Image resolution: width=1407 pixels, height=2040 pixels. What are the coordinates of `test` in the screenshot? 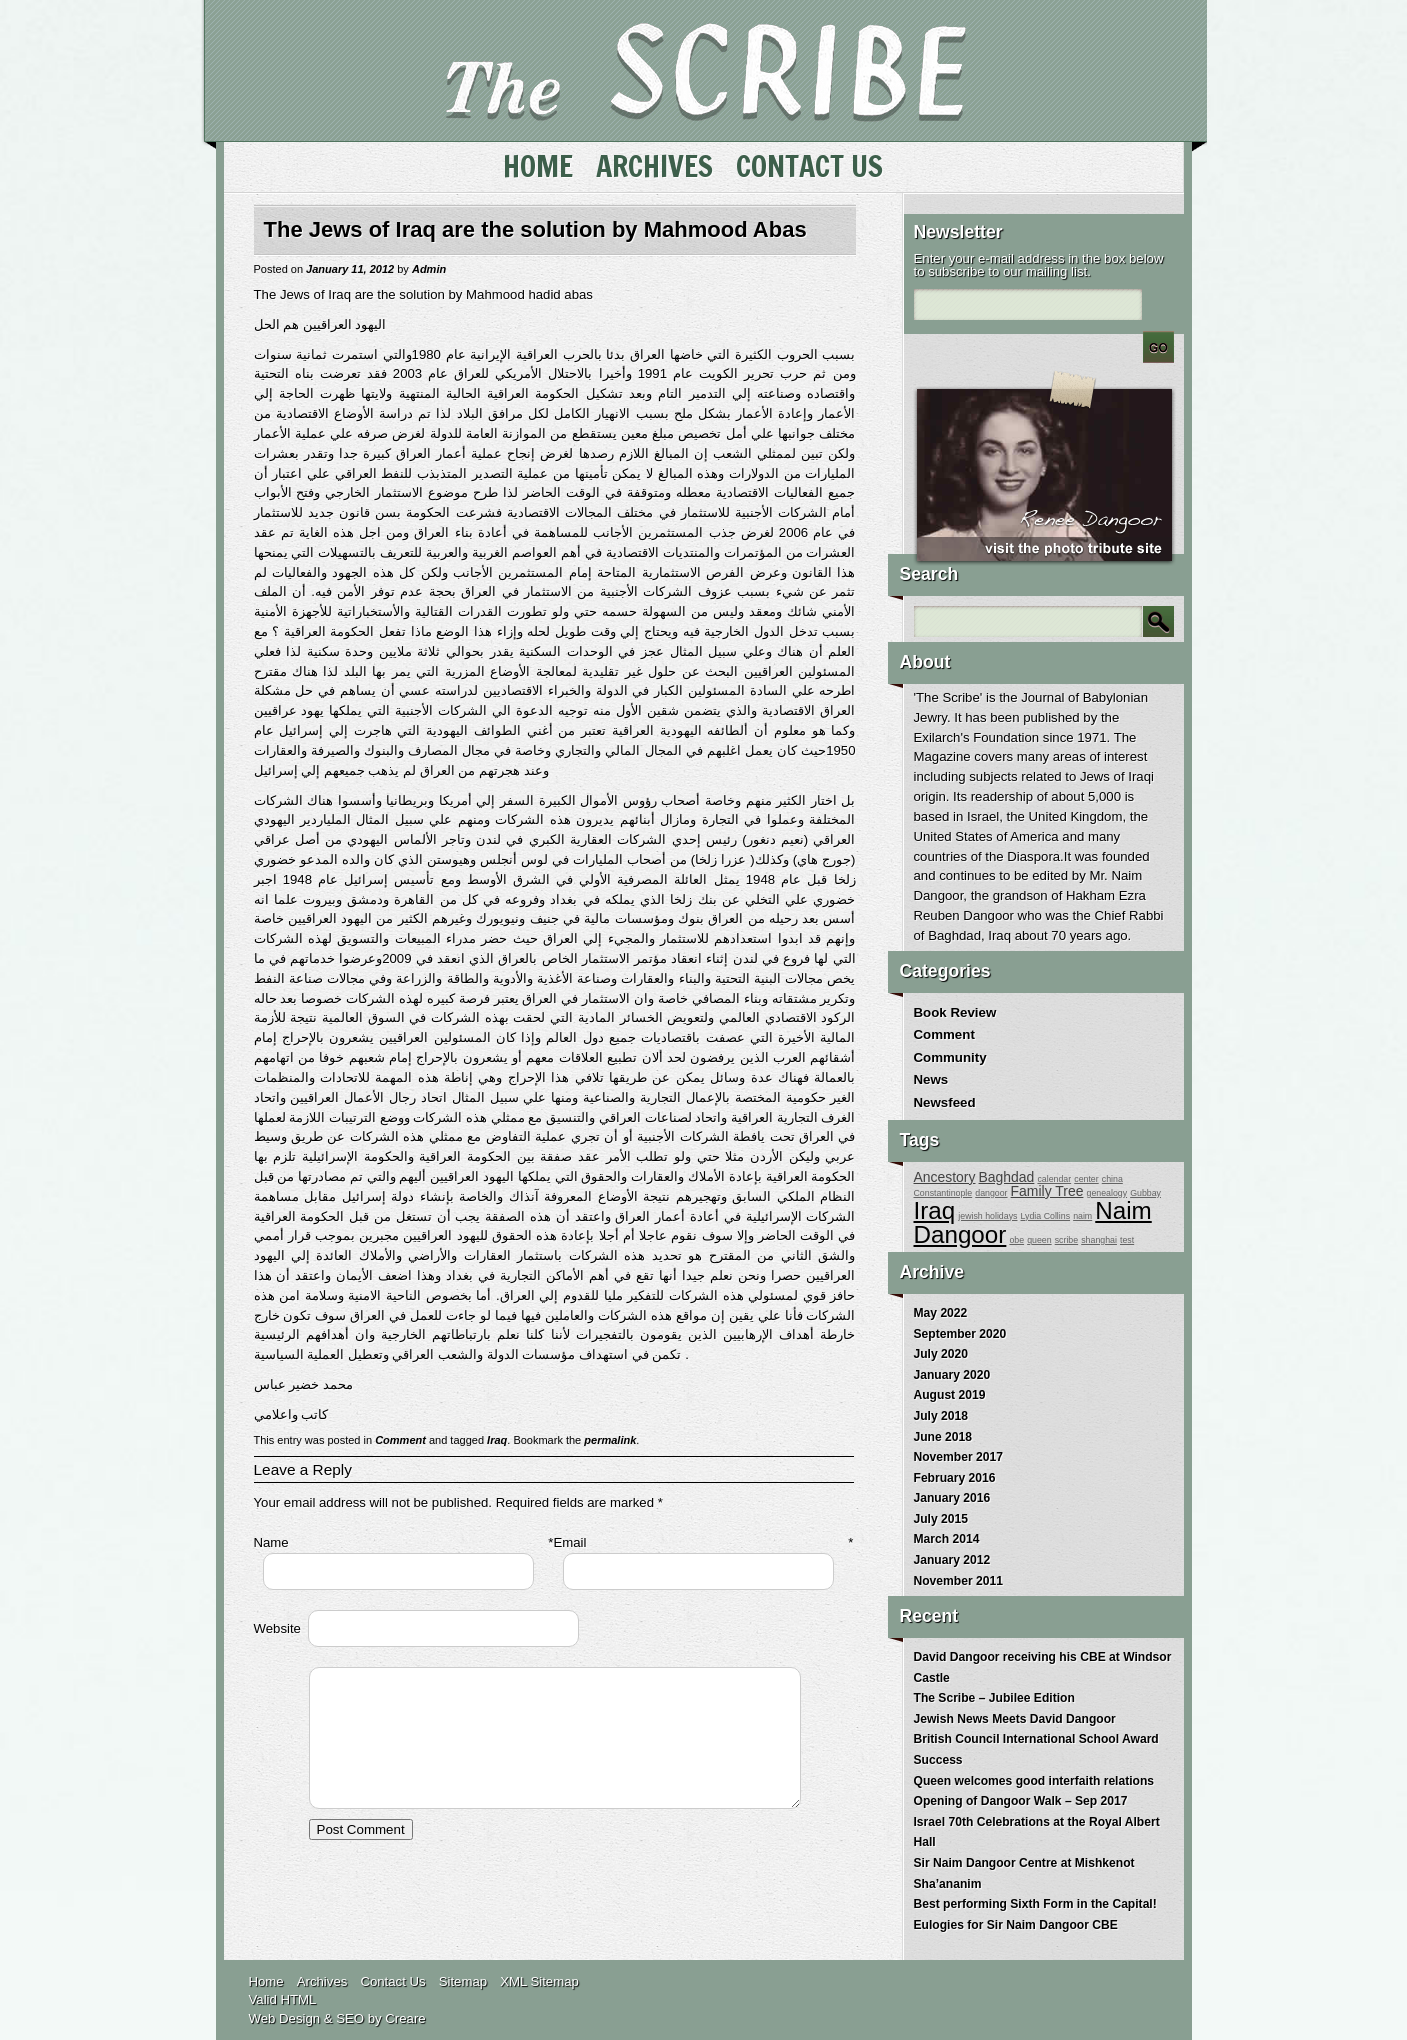 It's located at (1127, 1240).